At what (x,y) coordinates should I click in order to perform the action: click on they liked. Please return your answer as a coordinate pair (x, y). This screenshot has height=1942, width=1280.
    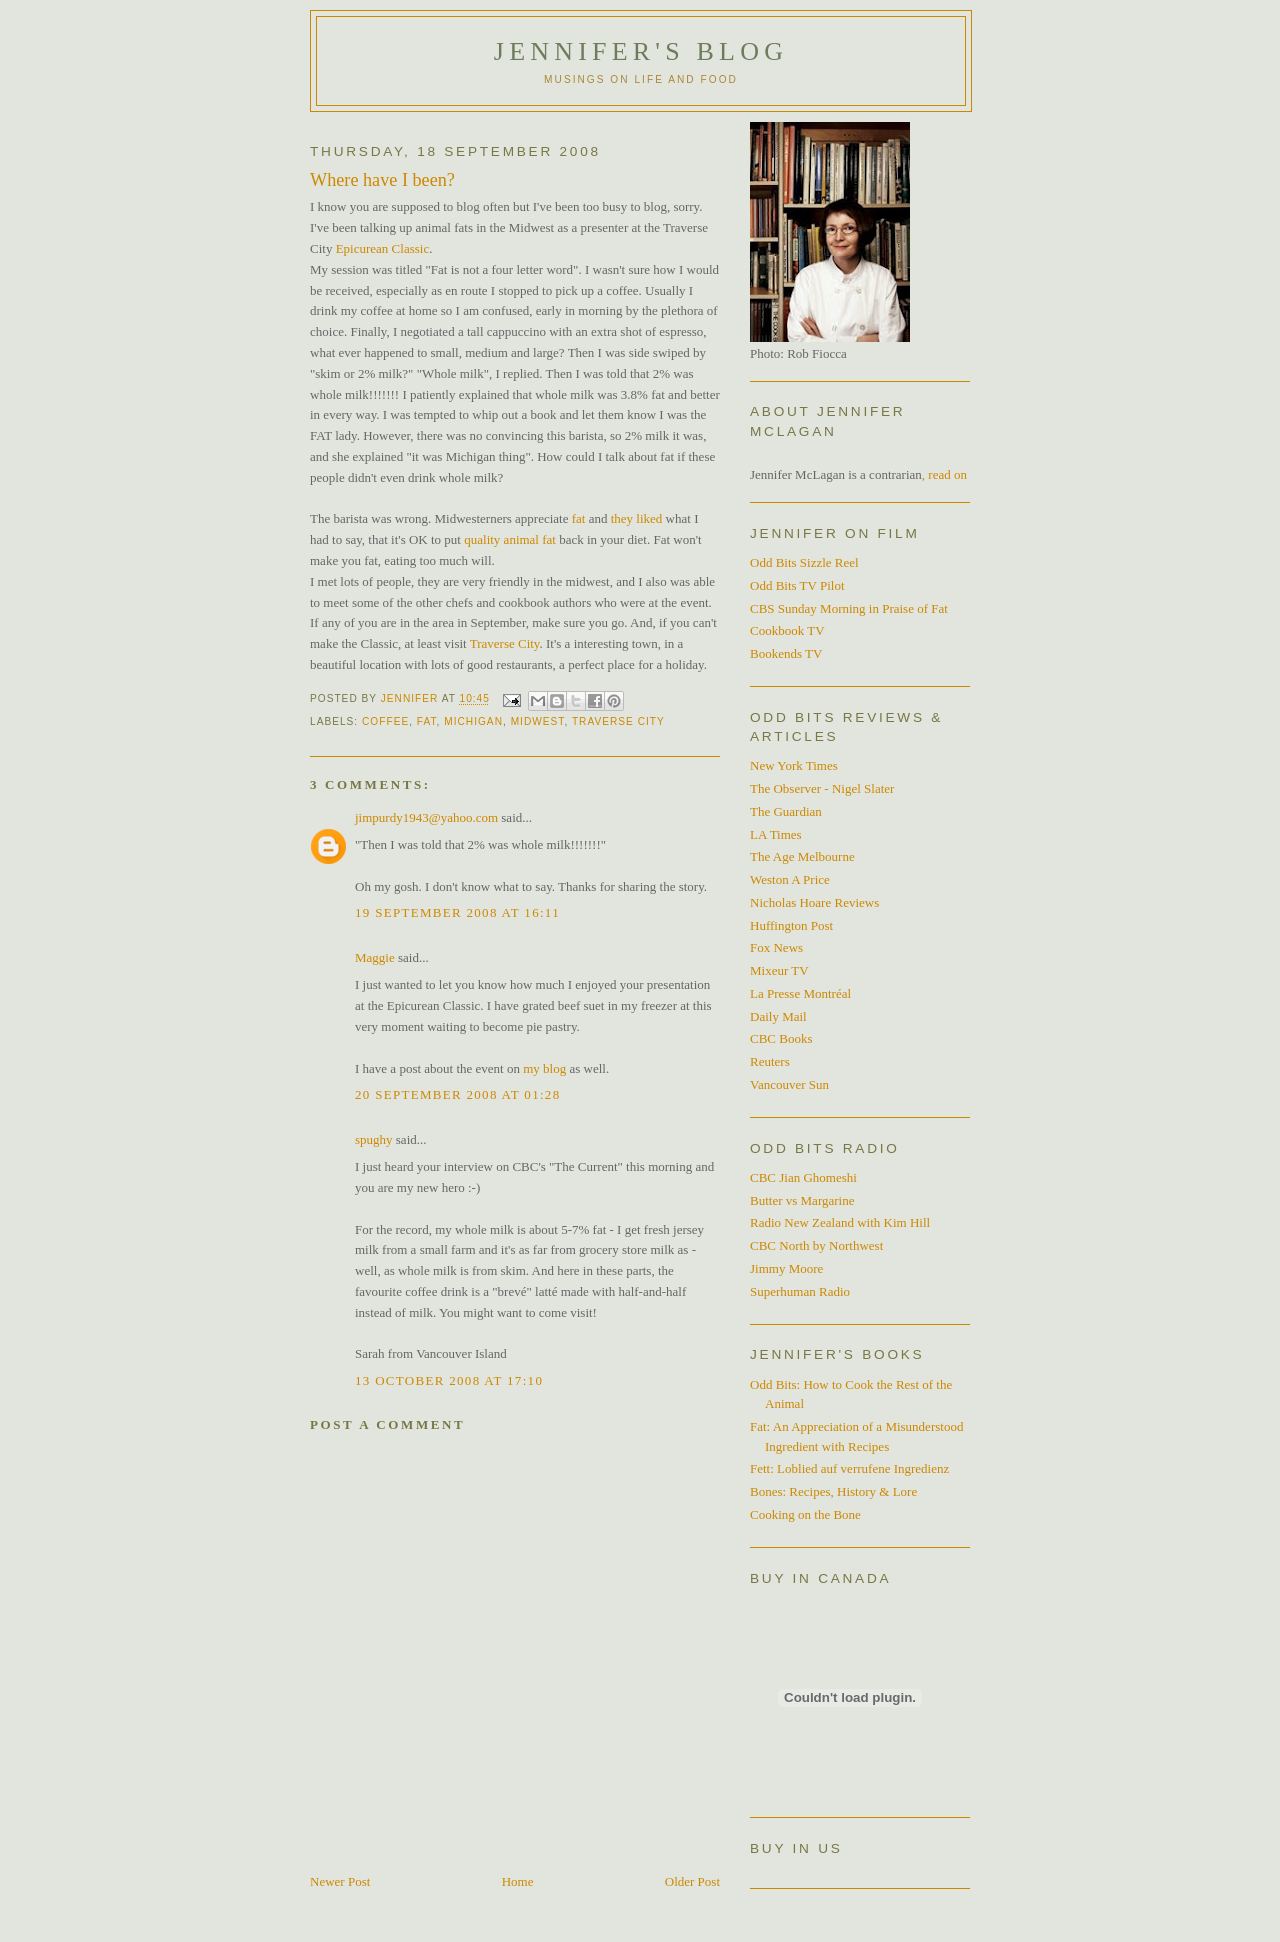
    Looking at the image, I should click on (637, 518).